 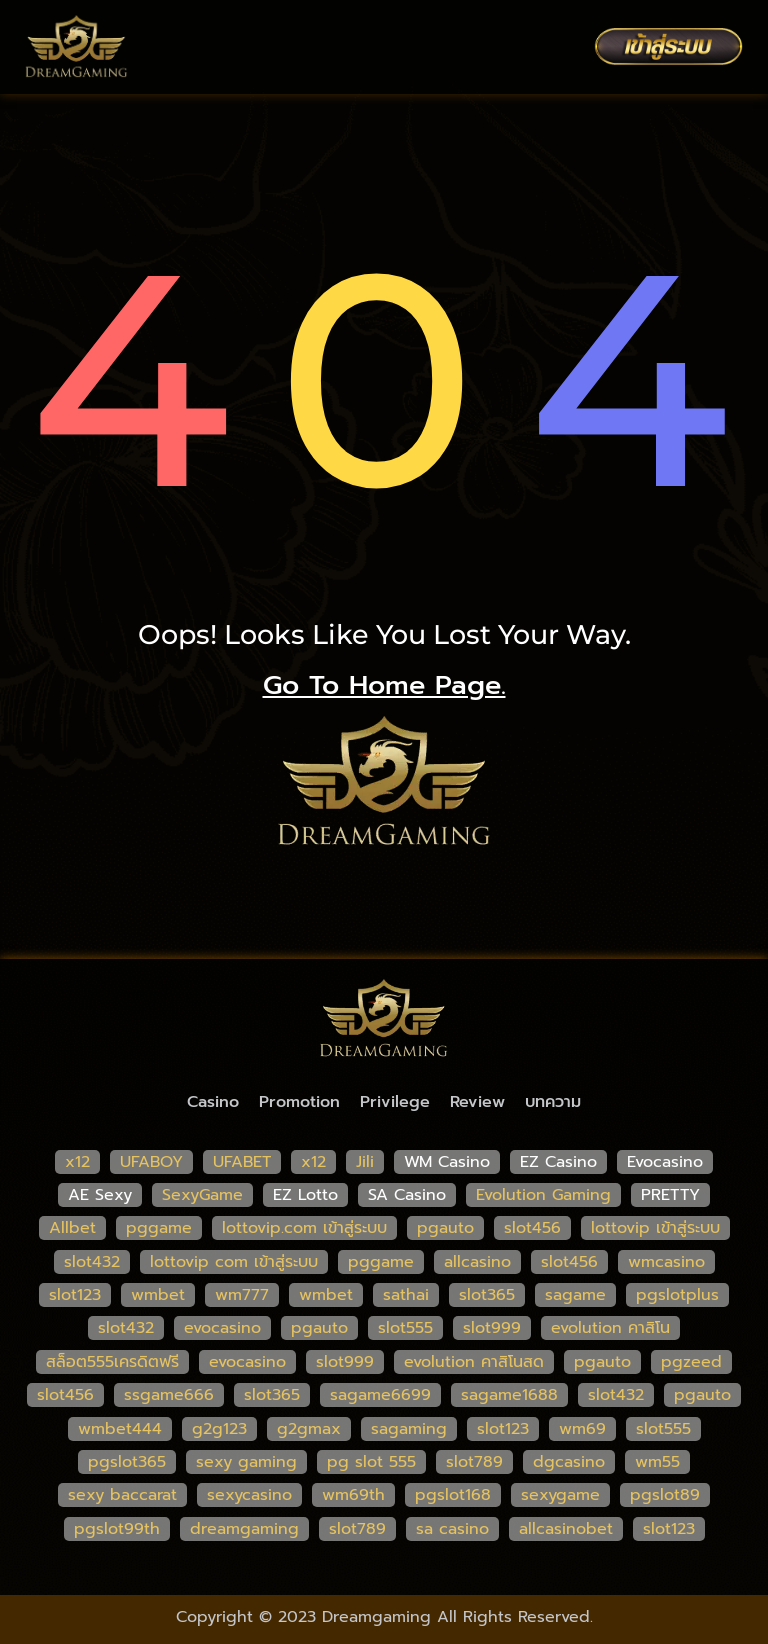 What do you see at coordinates (453, 1495) in the screenshot?
I see `pgslot168` at bounding box center [453, 1495].